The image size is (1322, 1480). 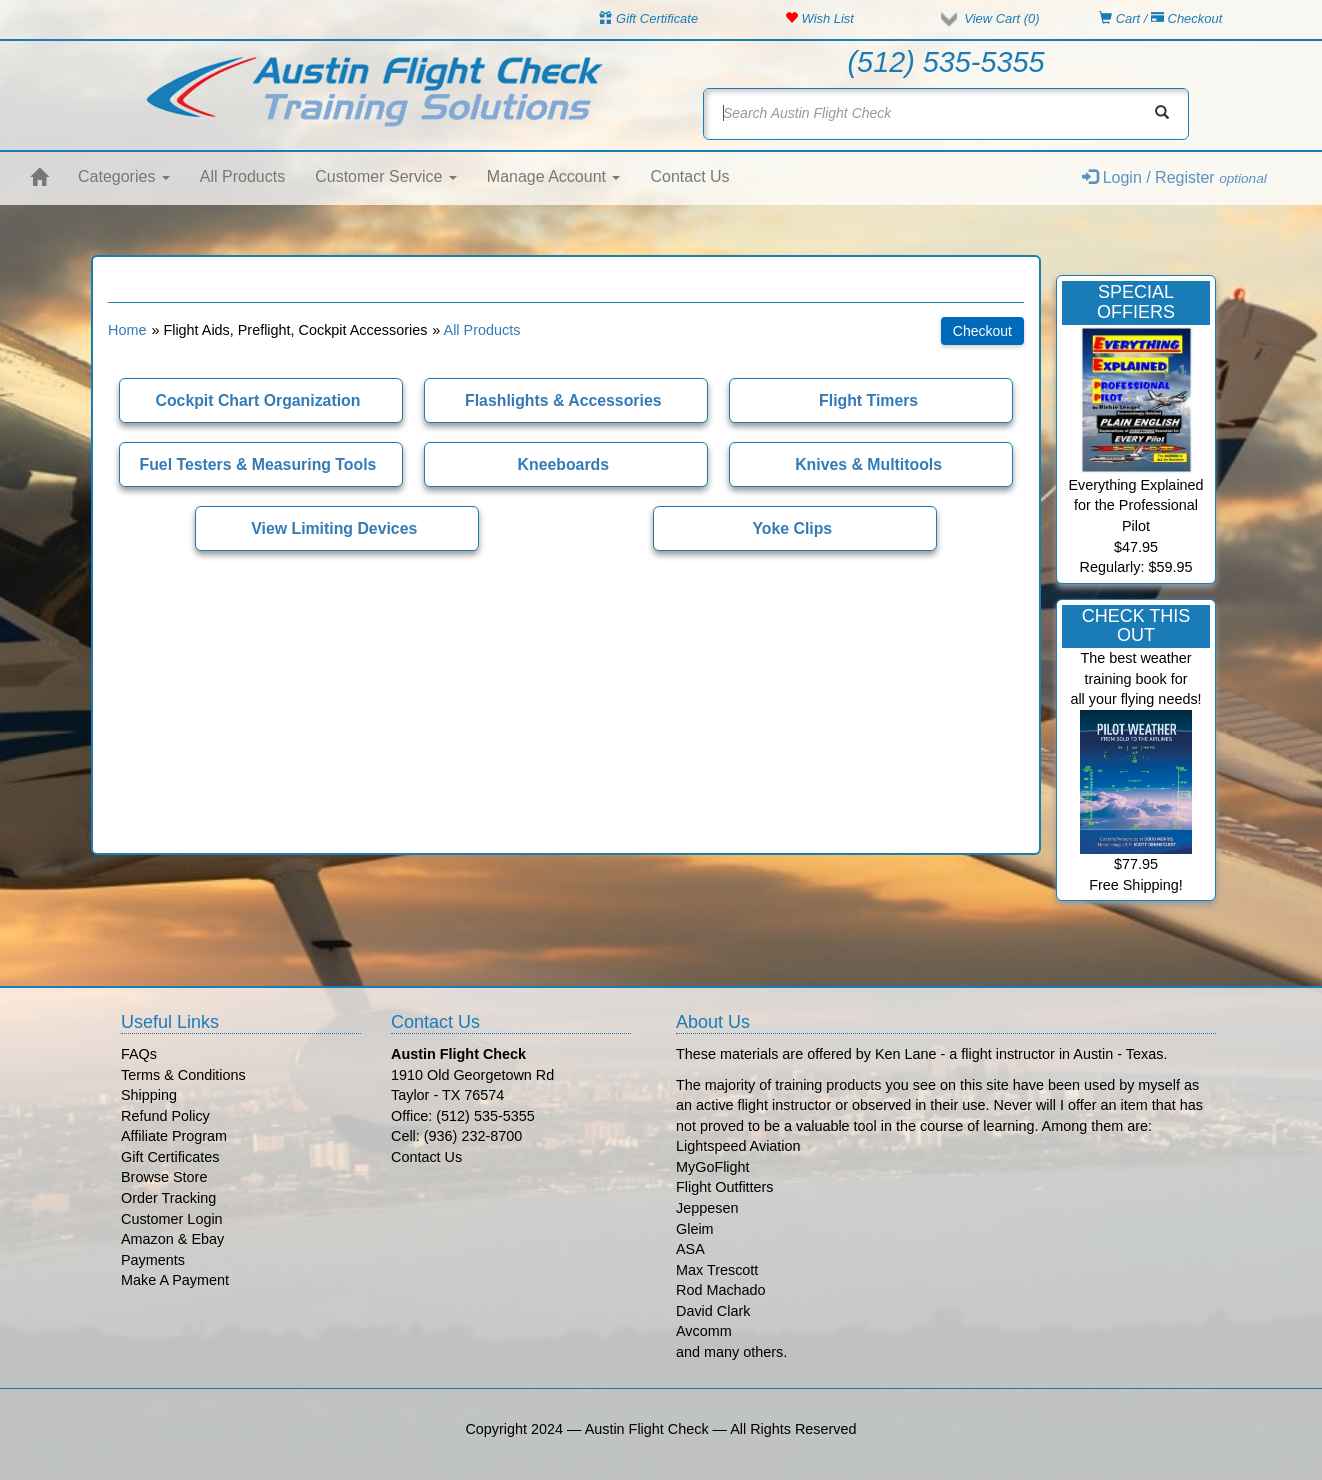 What do you see at coordinates (819, 18) in the screenshot?
I see `Wish List` at bounding box center [819, 18].